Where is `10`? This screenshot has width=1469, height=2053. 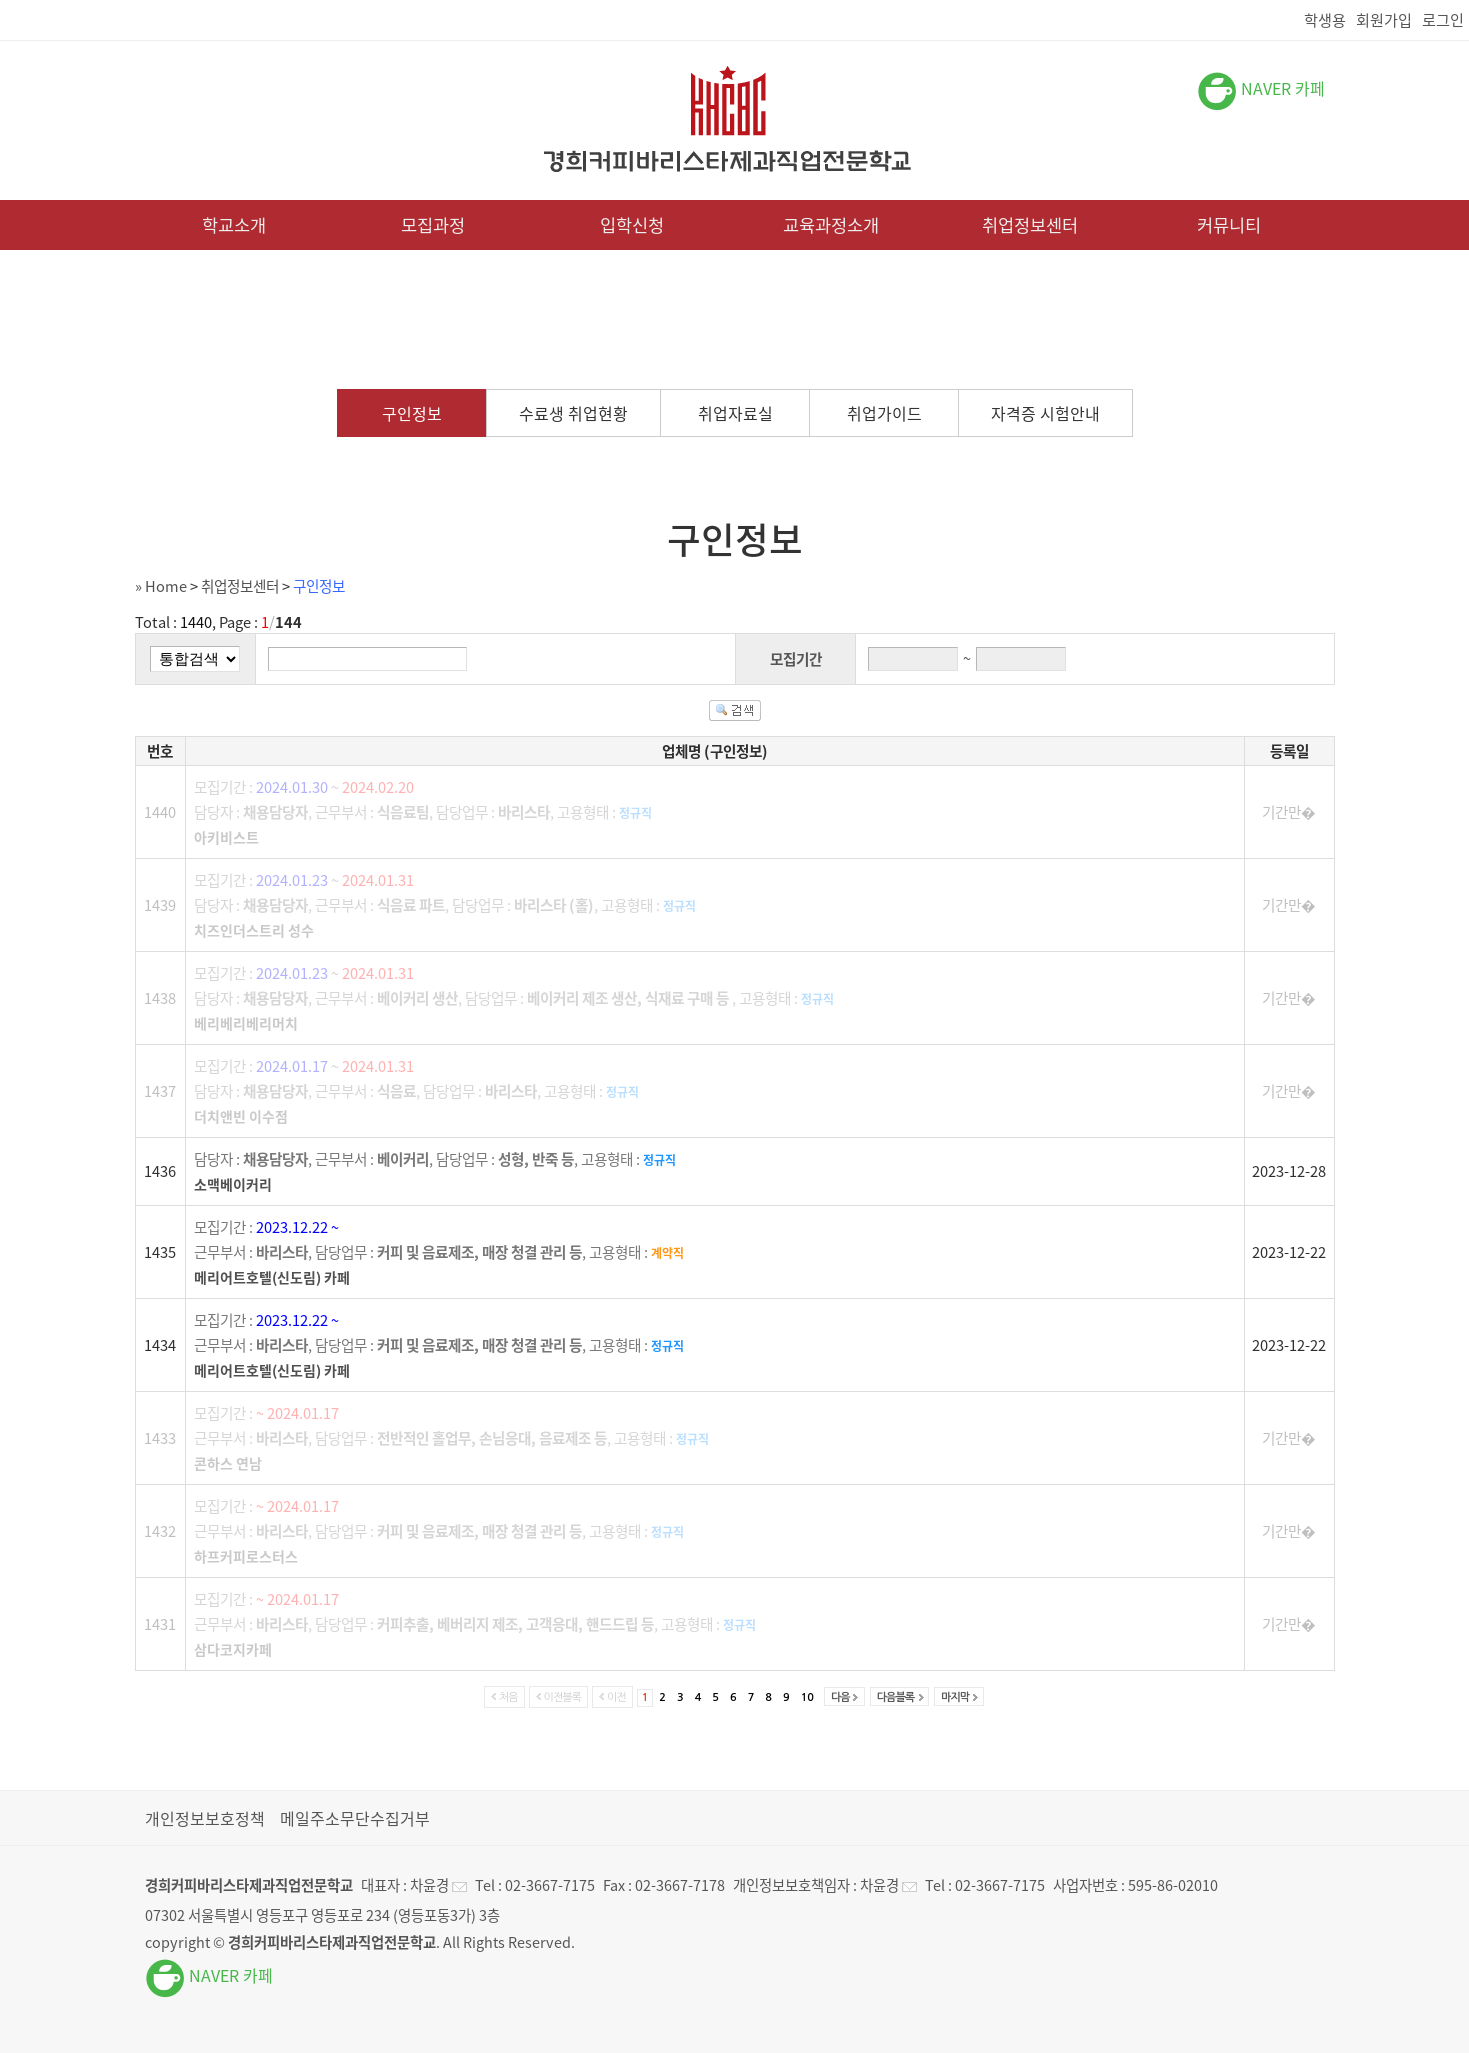 10 is located at coordinates (807, 1697).